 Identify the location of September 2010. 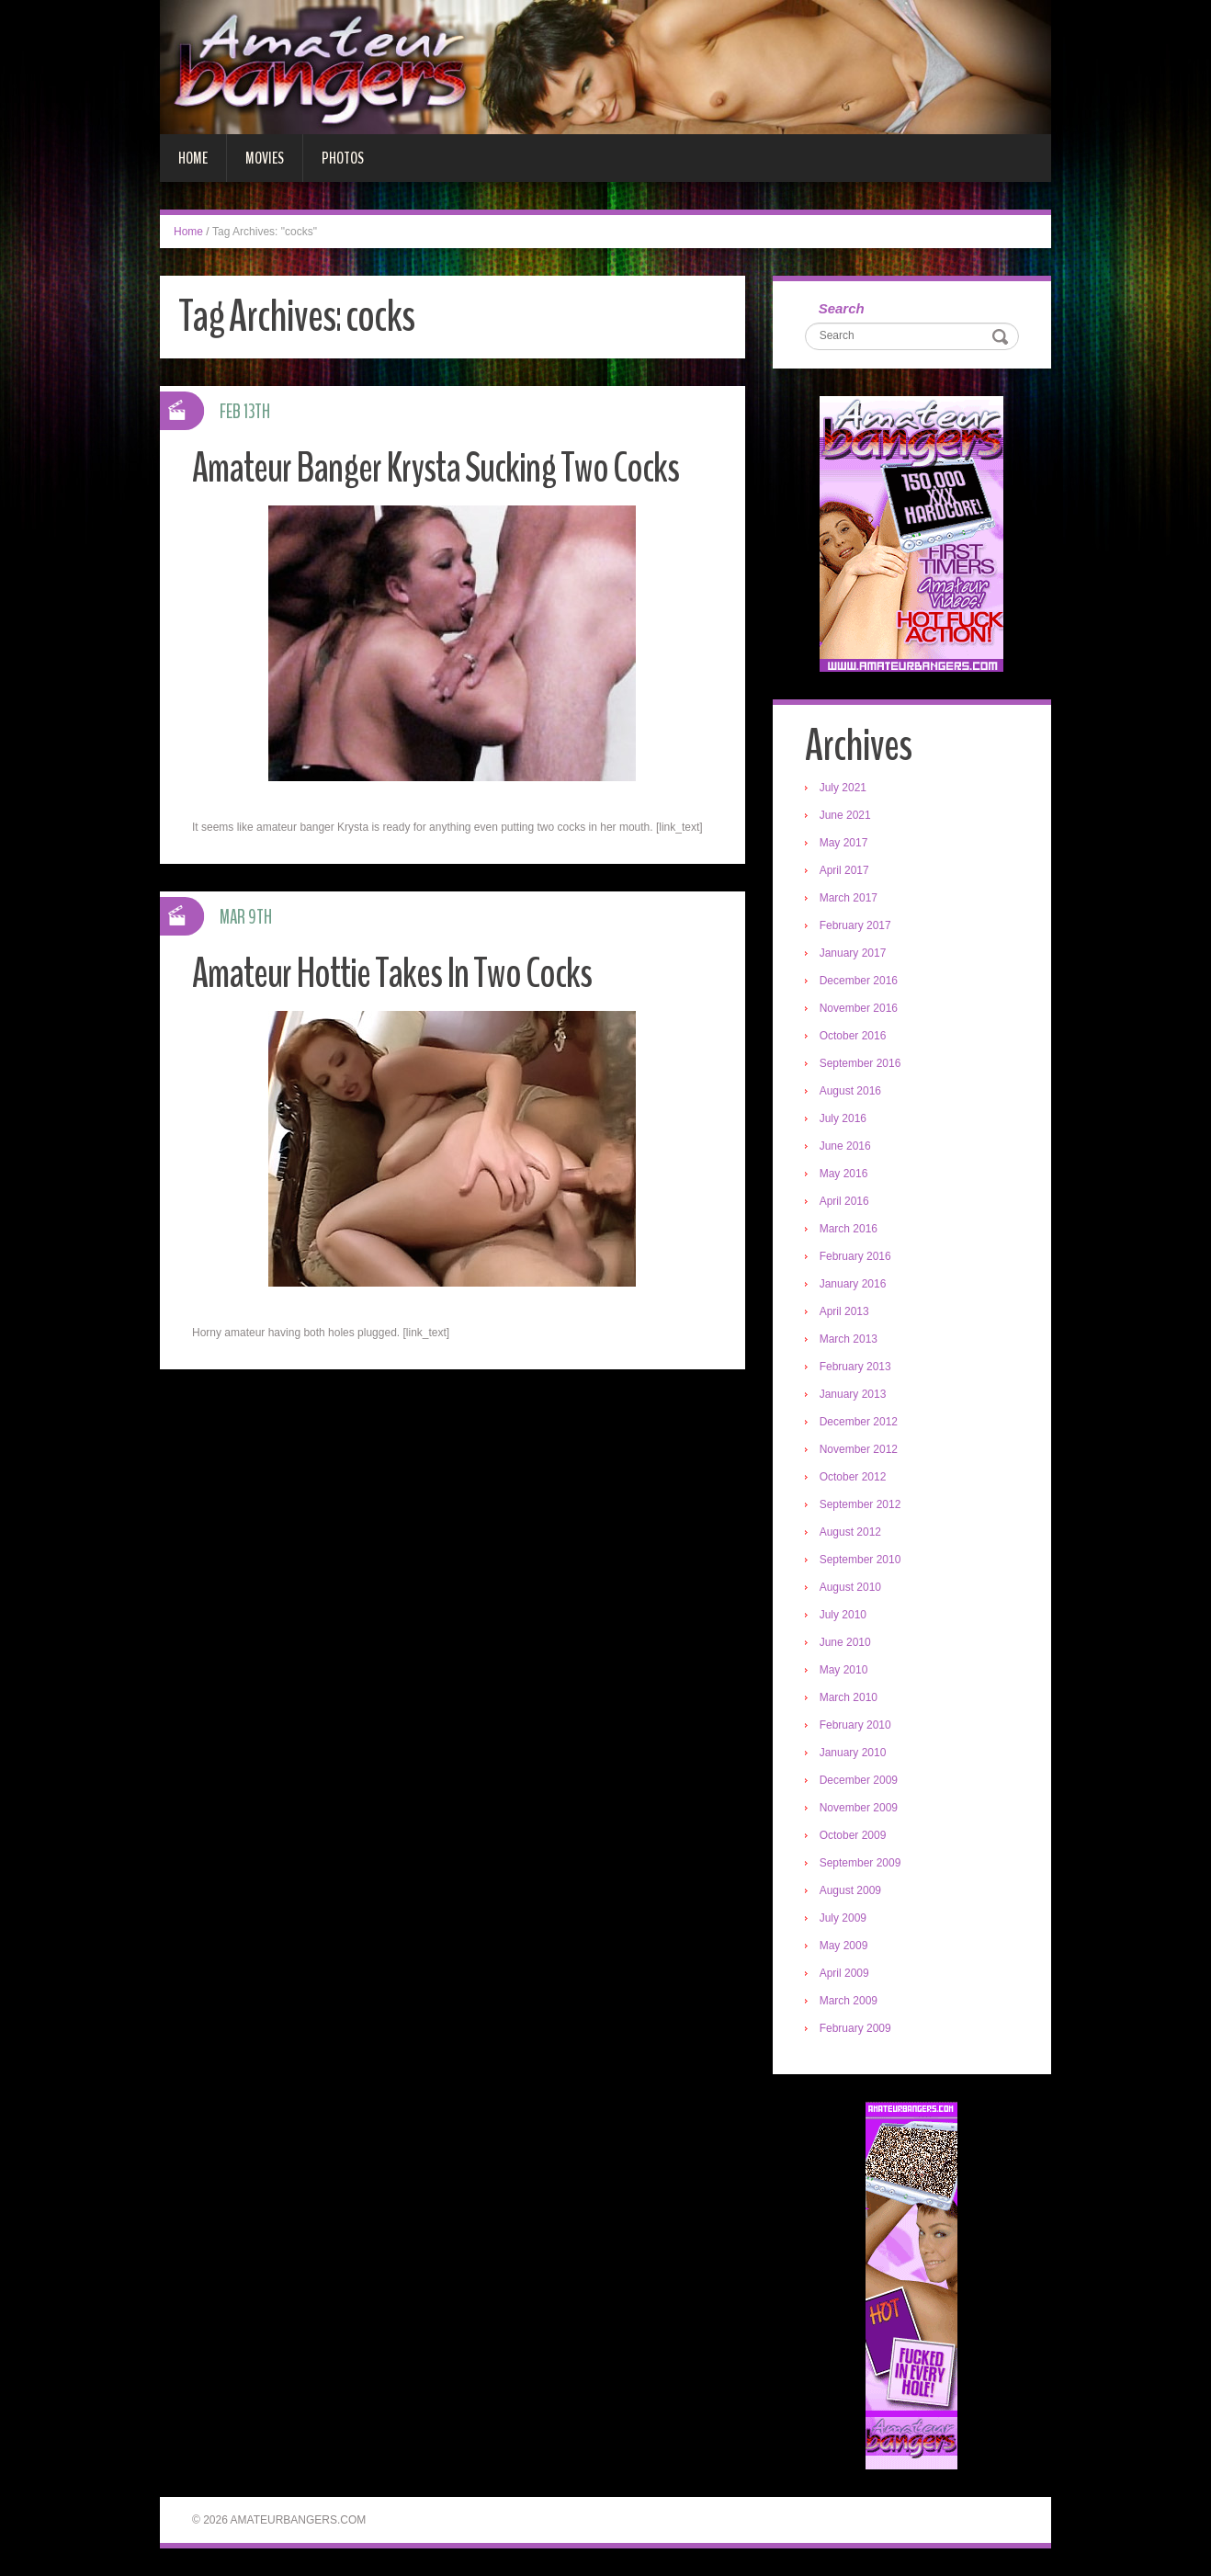
(860, 1559).